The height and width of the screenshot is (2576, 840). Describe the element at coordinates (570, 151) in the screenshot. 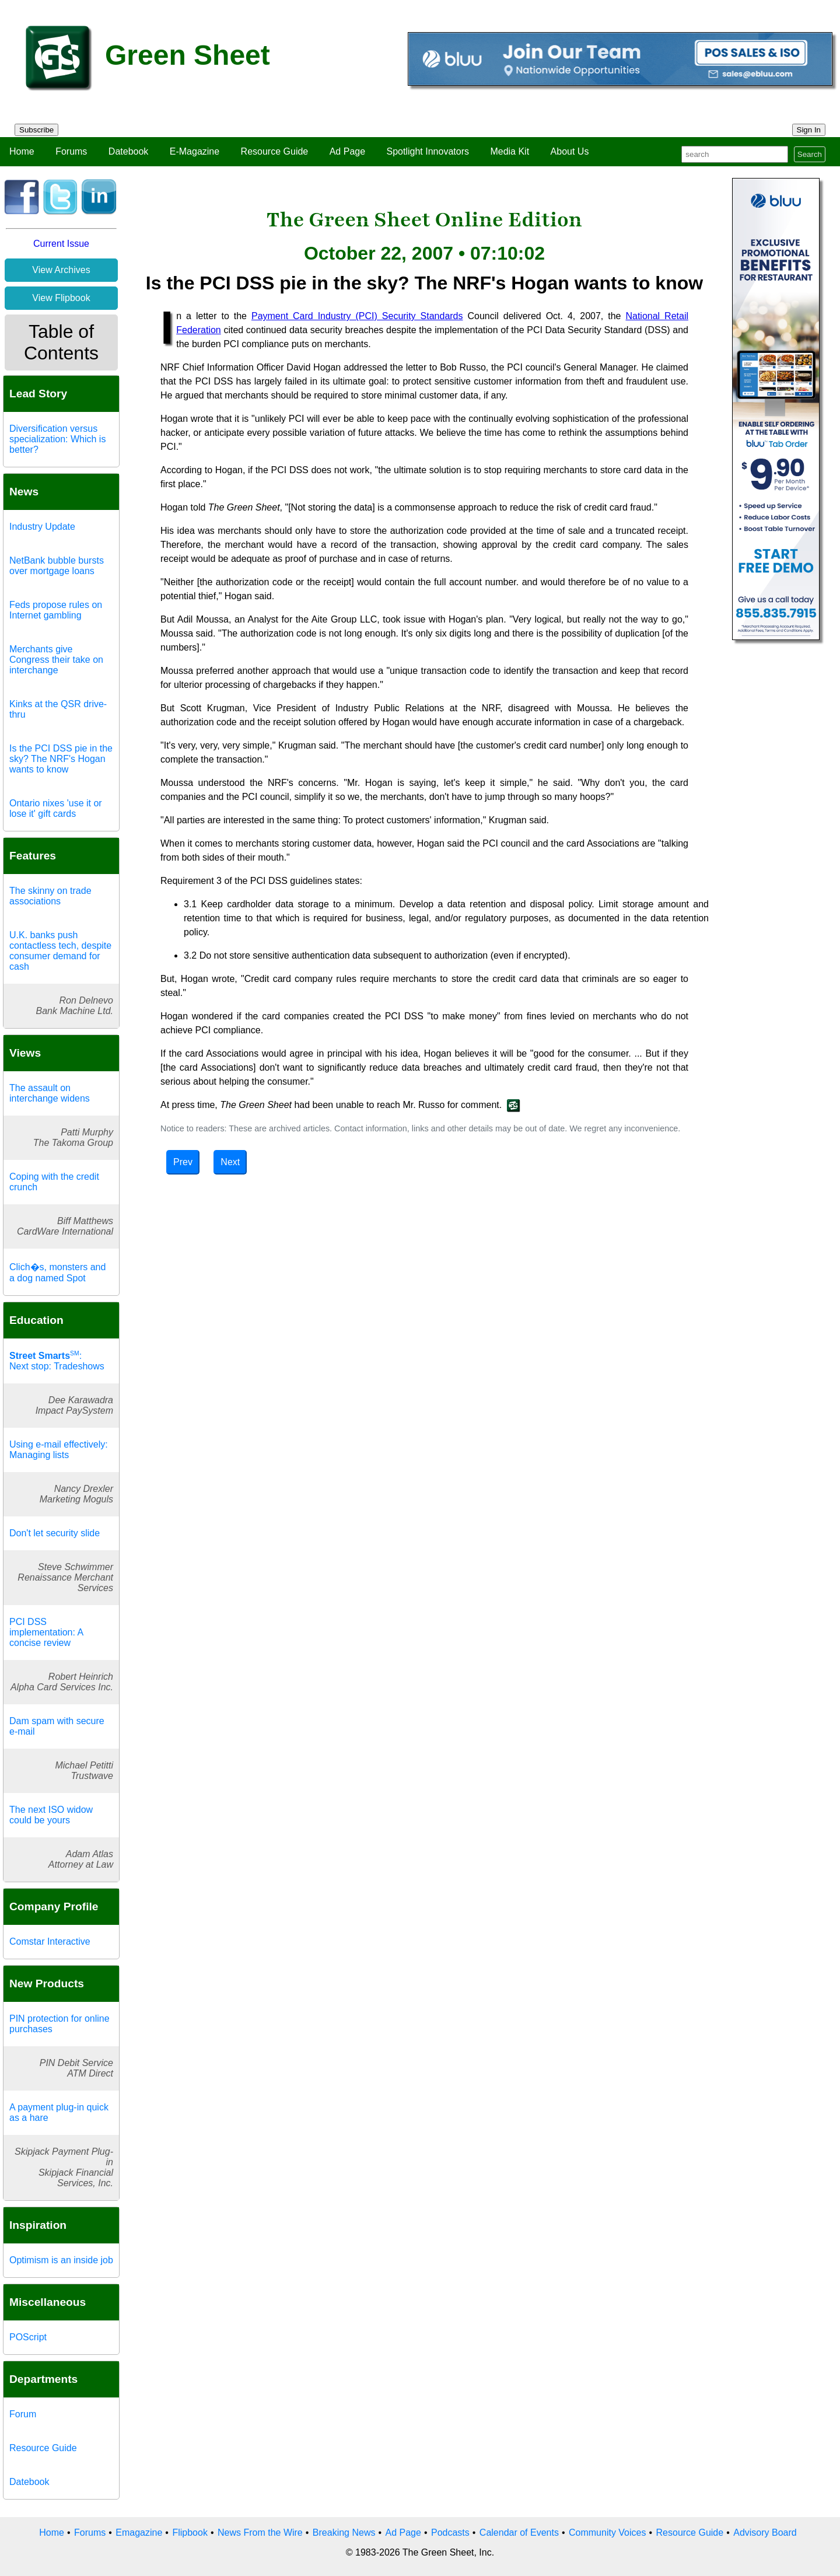

I see `About Us` at that location.